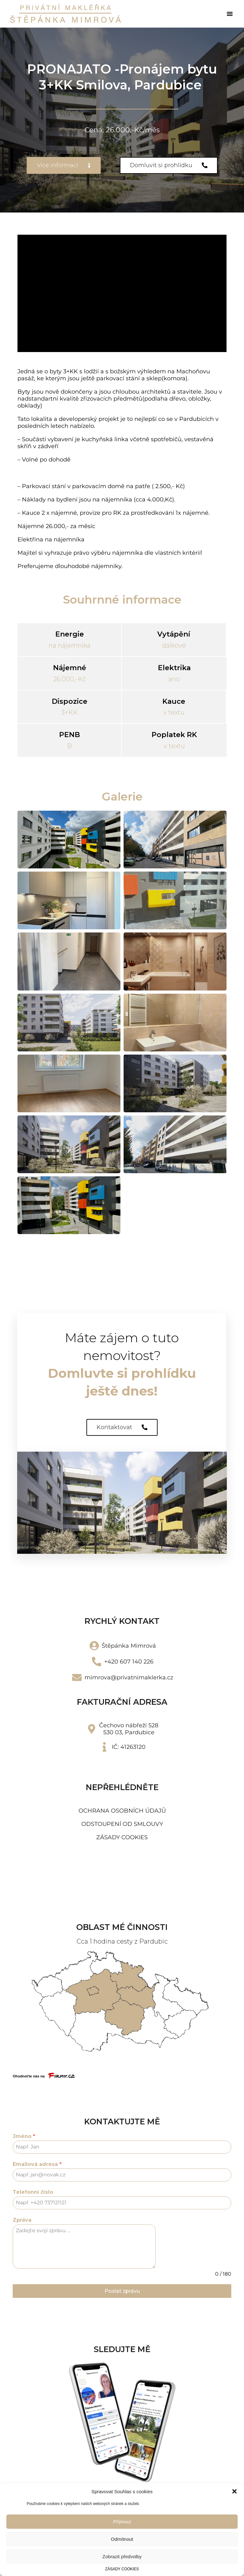 The height and width of the screenshot is (2576, 244). Describe the element at coordinates (121, 2556) in the screenshot. I see `Zobrazit předvolby` at that location.